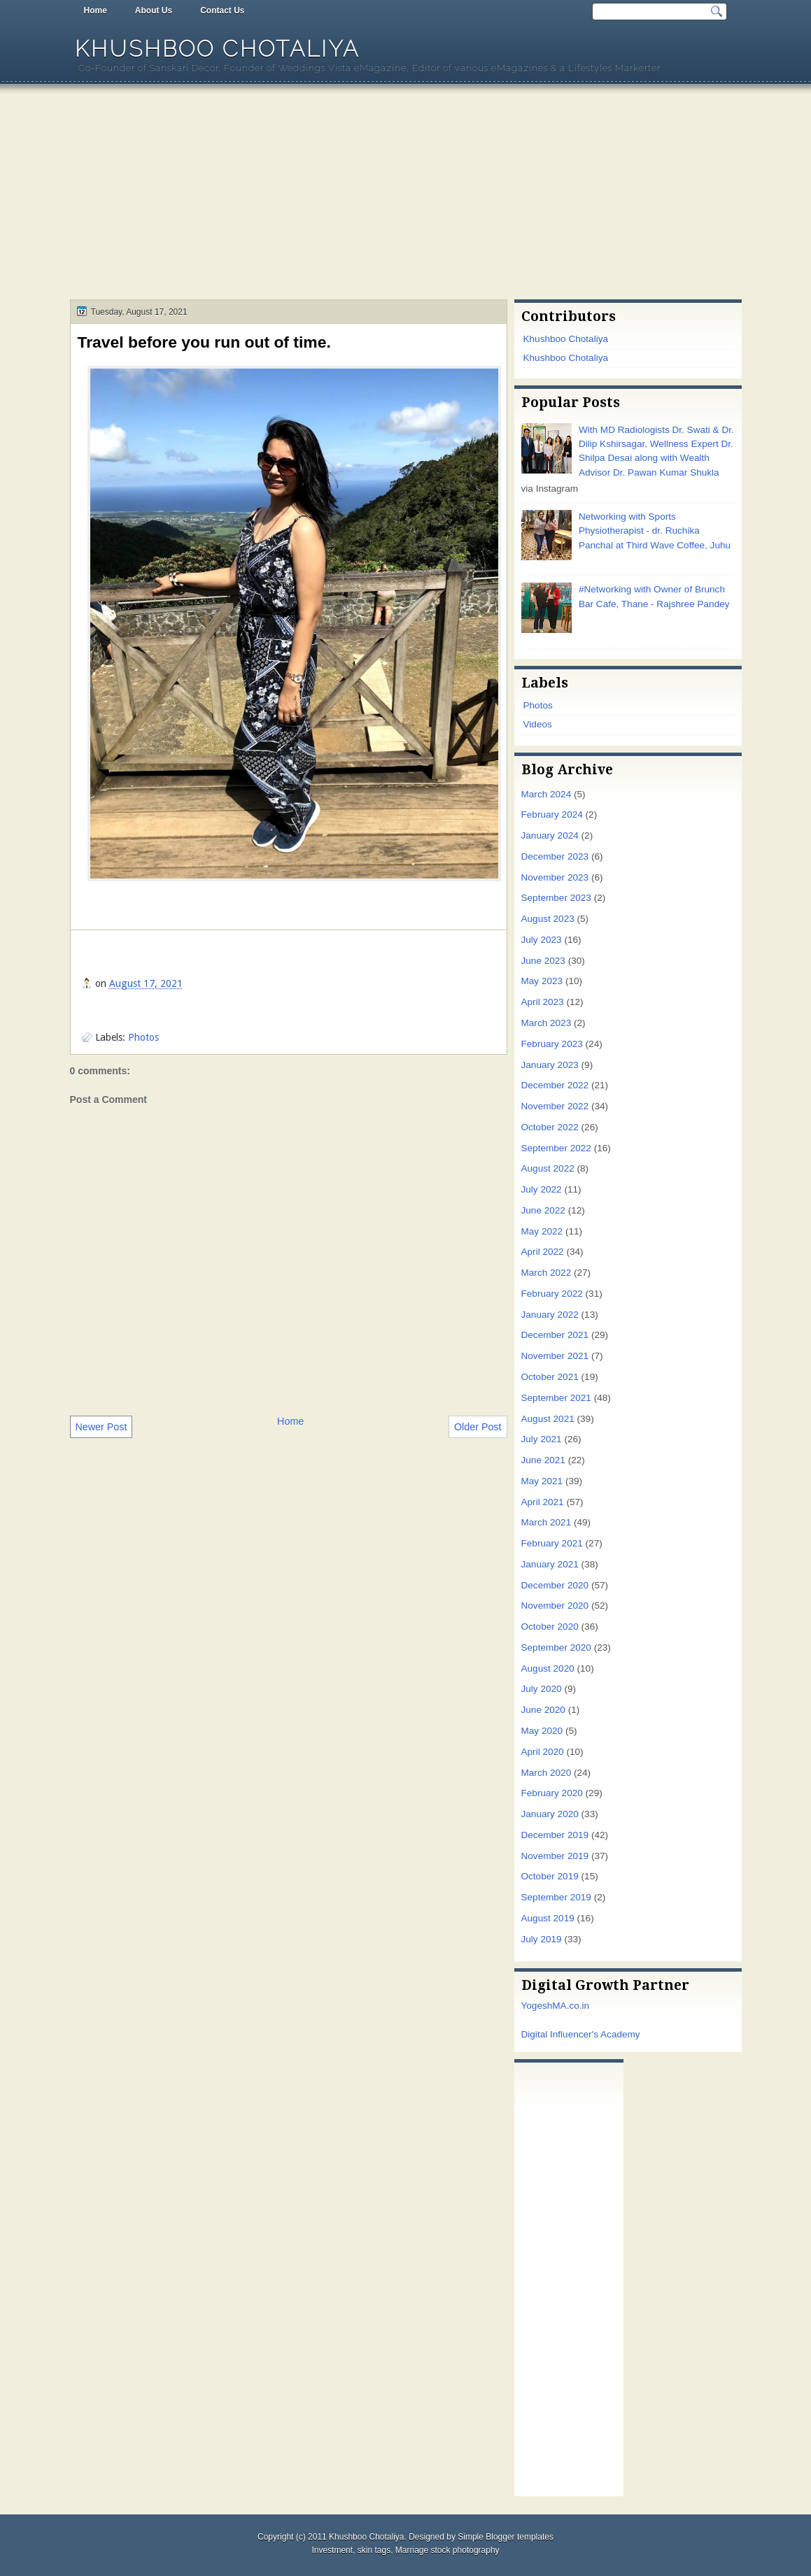  What do you see at coordinates (550, 1626) in the screenshot?
I see `October 2020` at bounding box center [550, 1626].